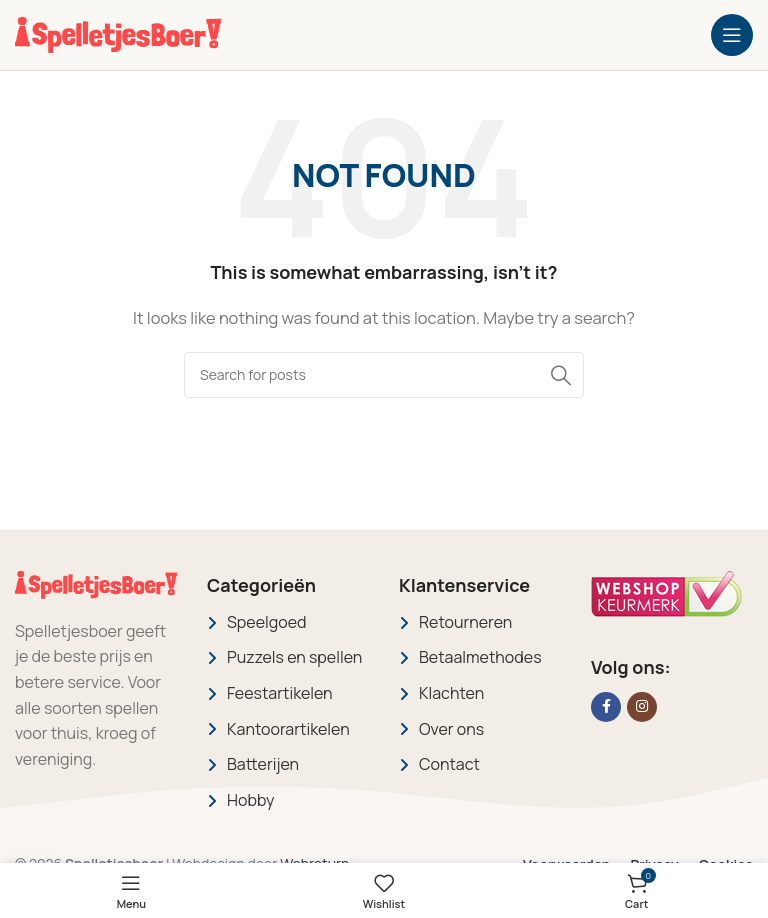 The image size is (768, 918). Describe the element at coordinates (118, 33) in the screenshot. I see `[Site logo]` at that location.